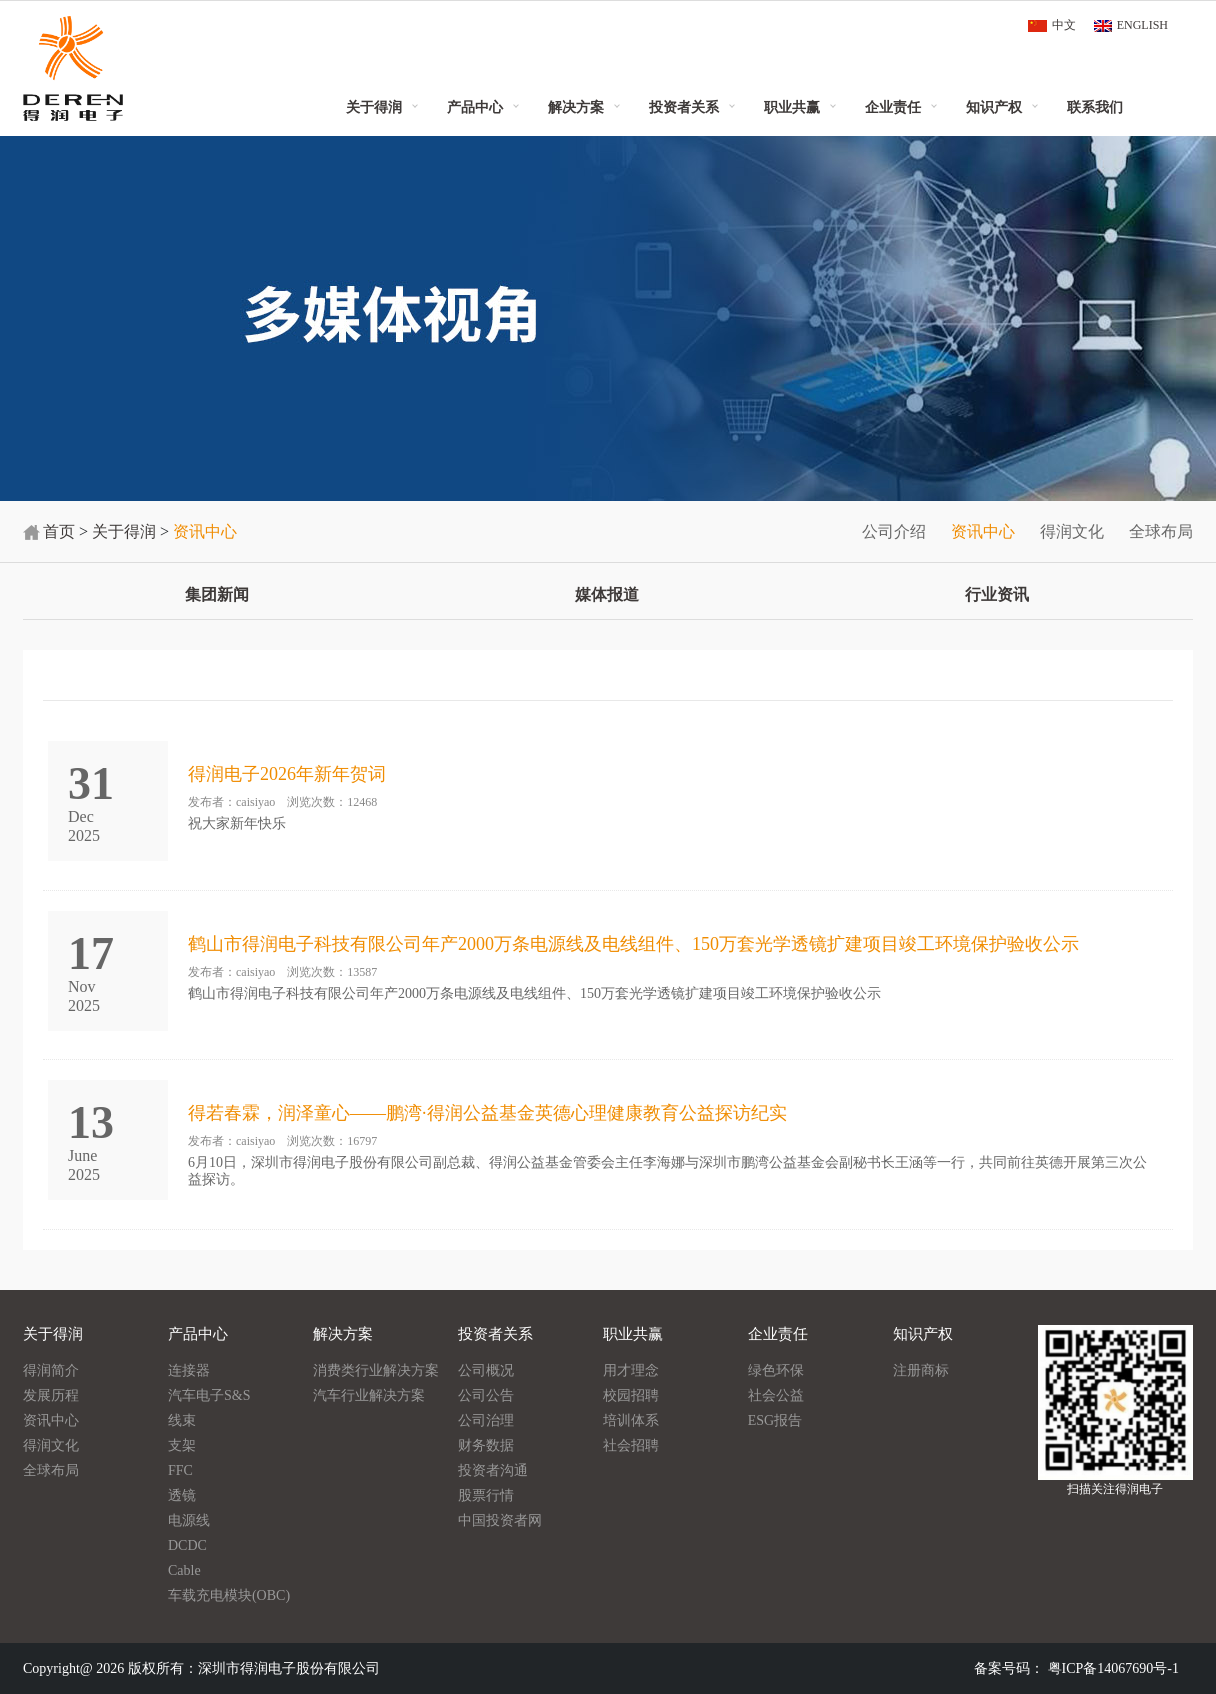  Describe the element at coordinates (631, 1445) in the screenshot. I see `社会招聘` at that location.